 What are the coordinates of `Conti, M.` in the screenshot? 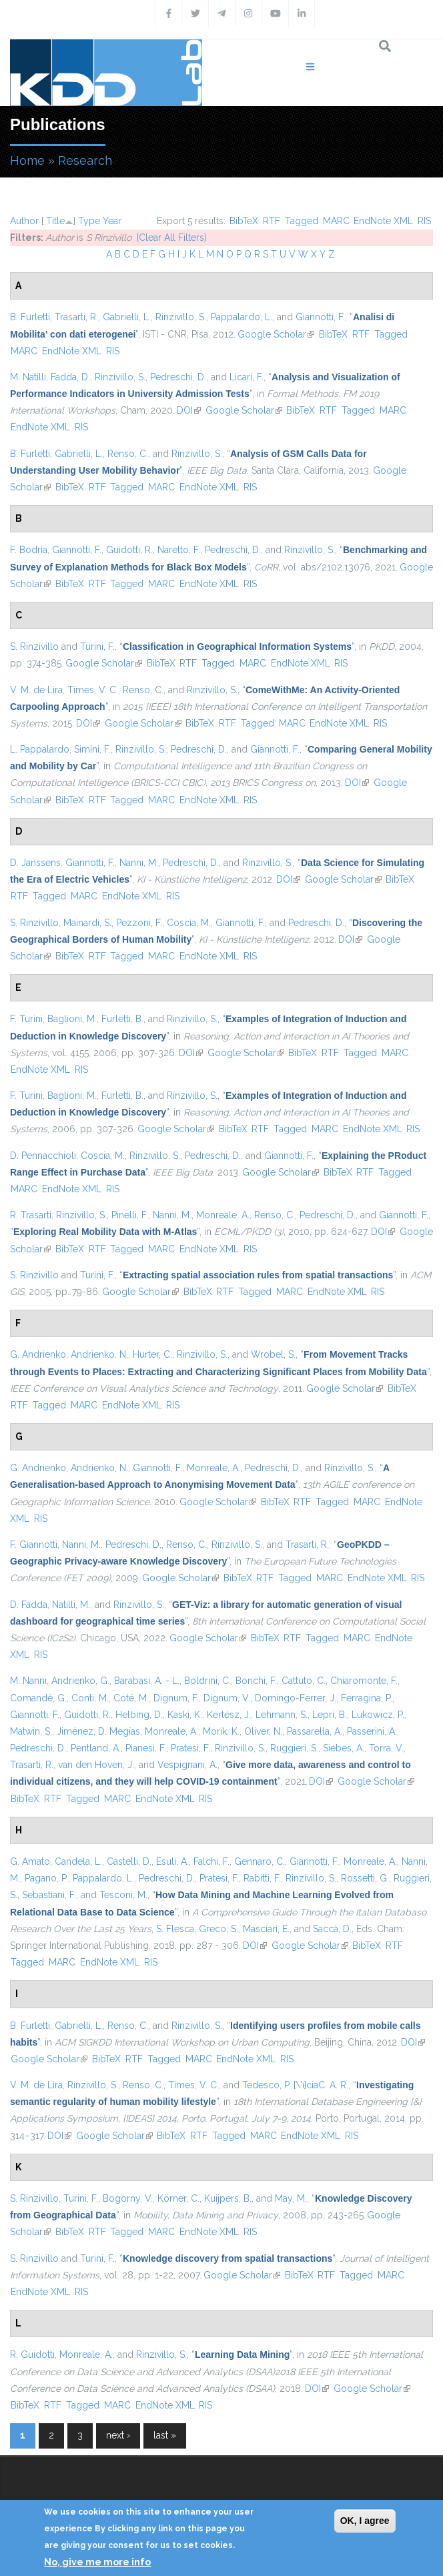 It's located at (90, 1698).